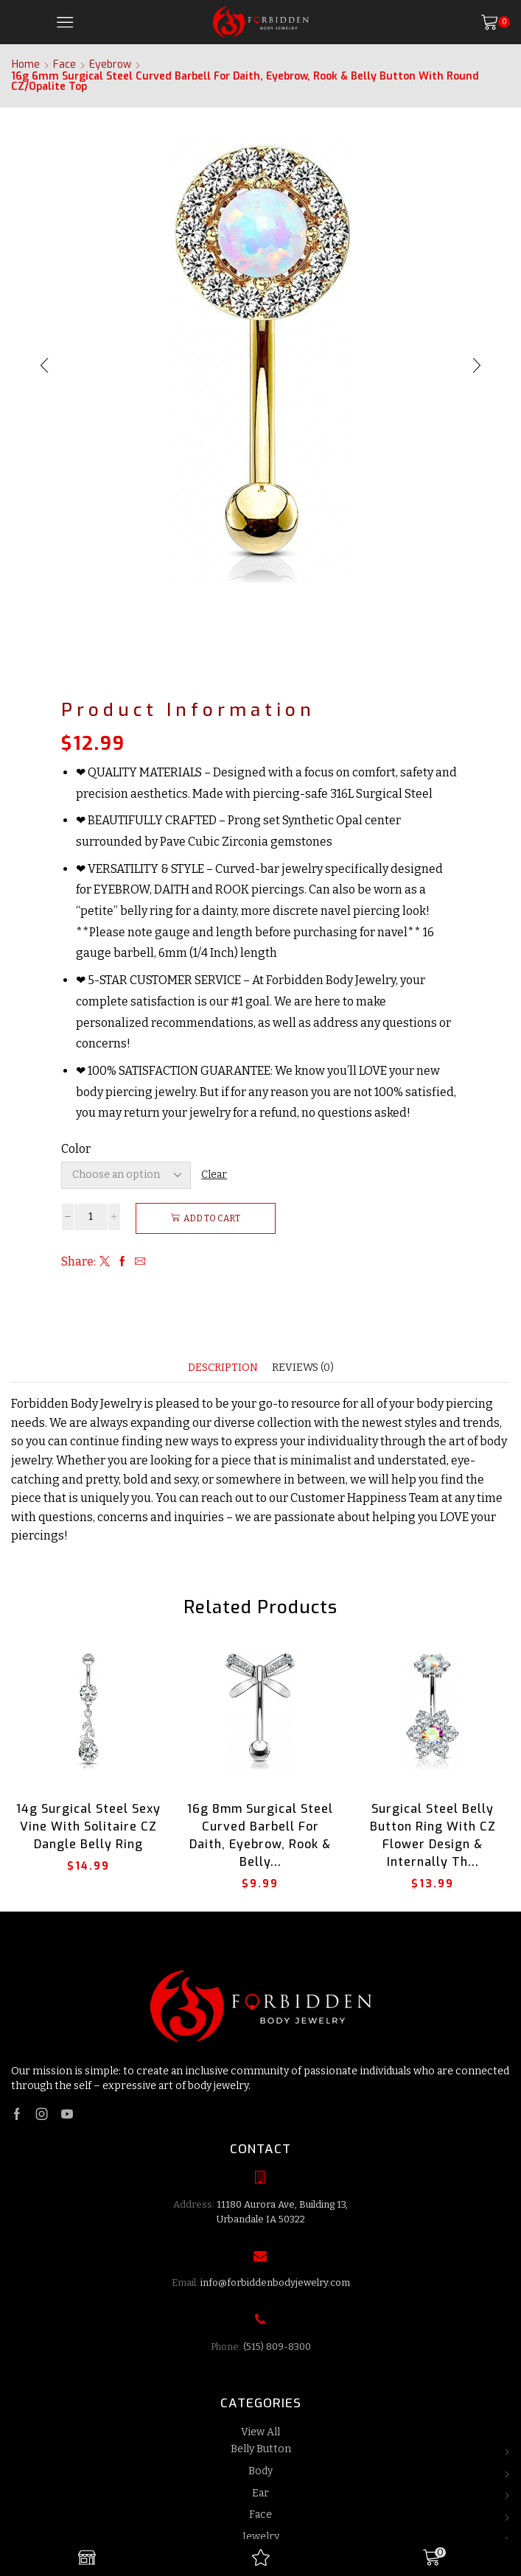  I want to click on Ear, so click(260, 2493).